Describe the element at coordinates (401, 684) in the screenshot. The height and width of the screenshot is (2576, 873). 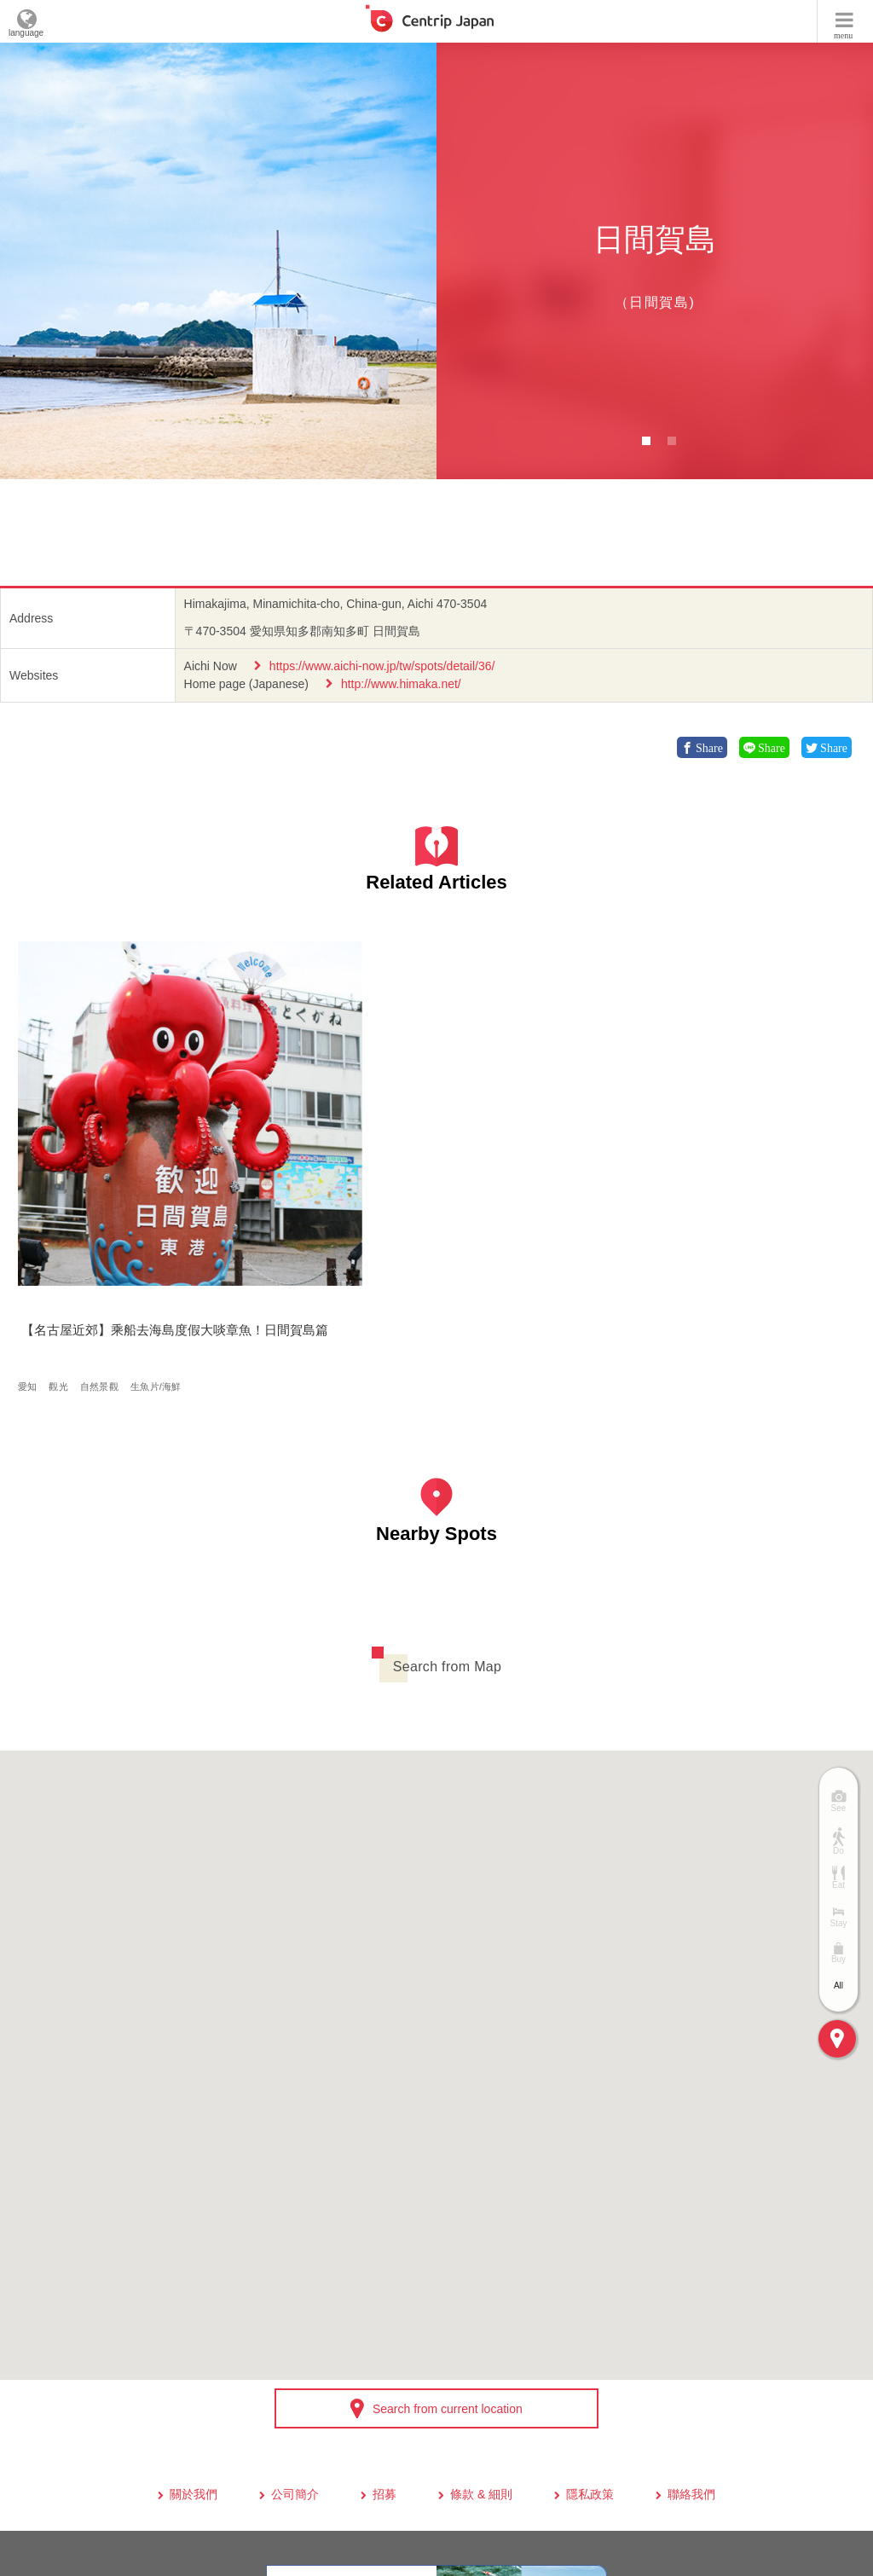
I see `http://www.himaka.net/` at that location.